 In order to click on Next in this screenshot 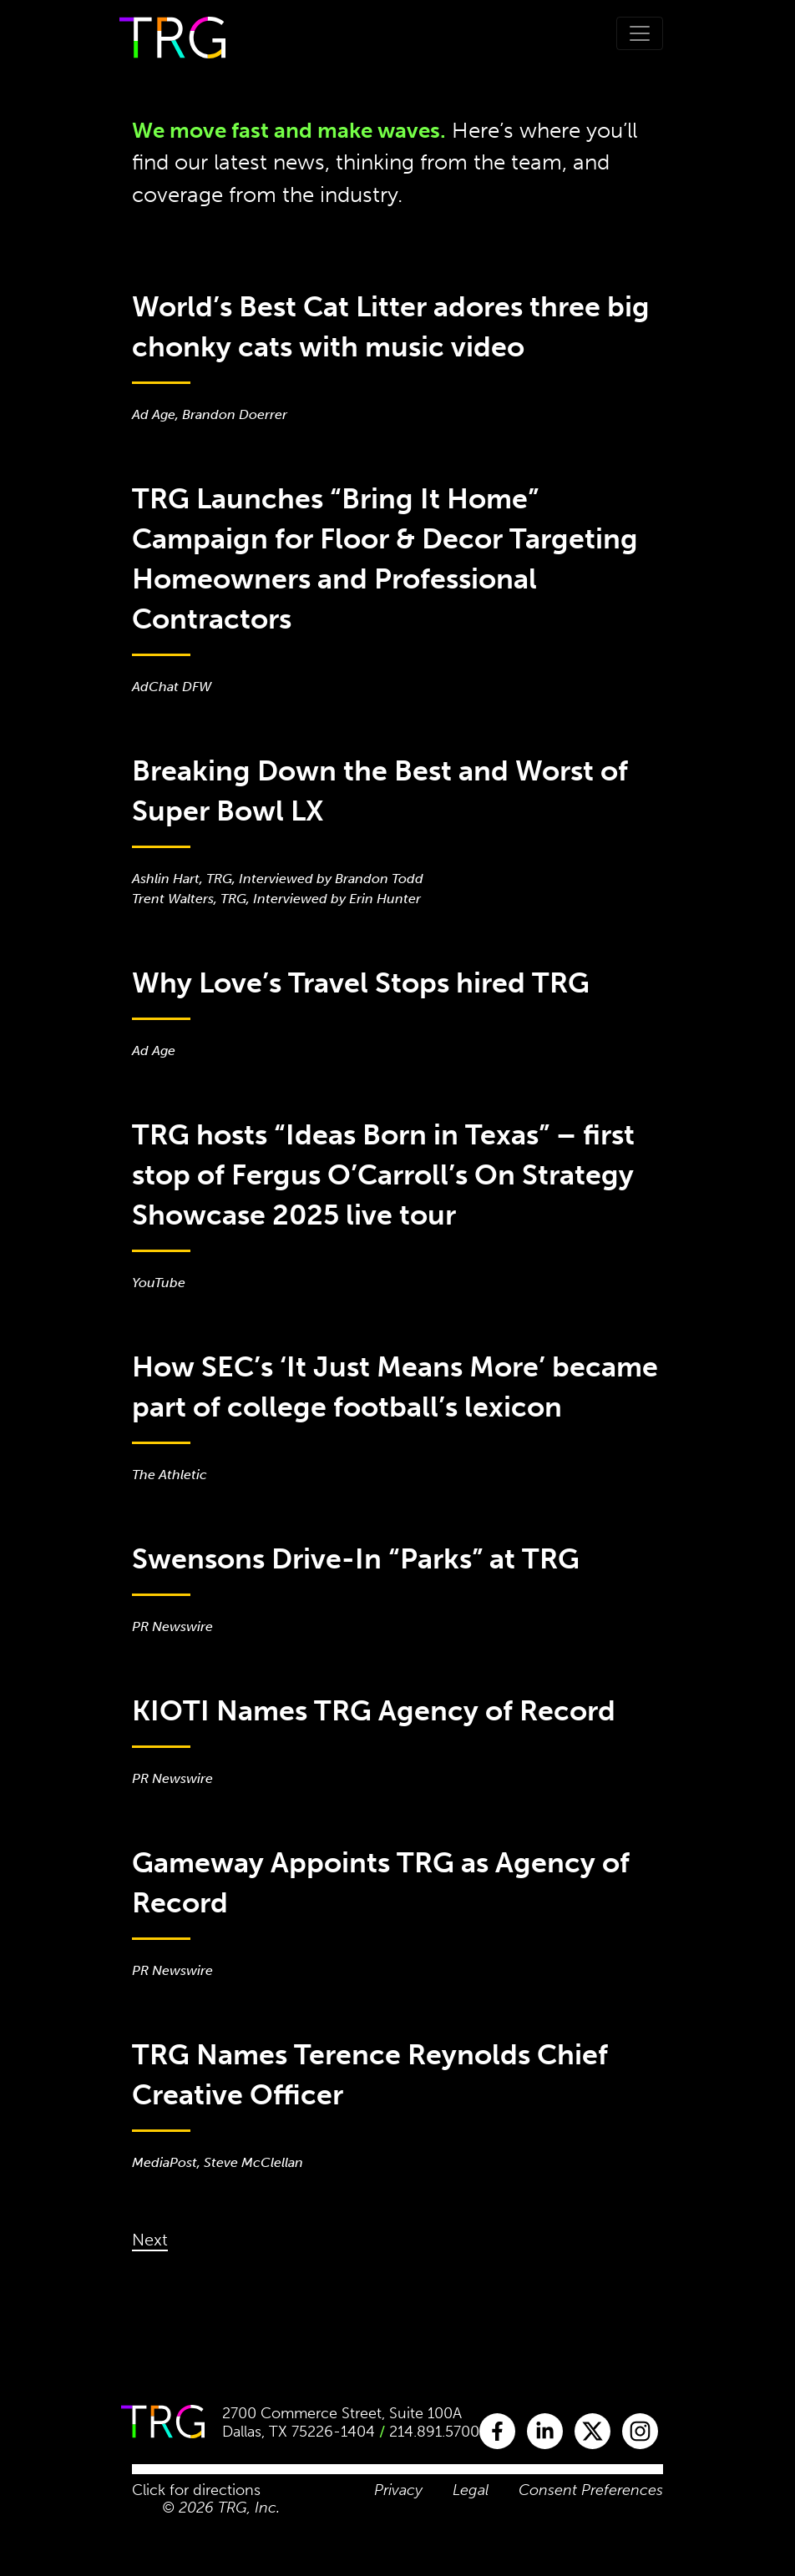, I will do `click(150, 2240)`.